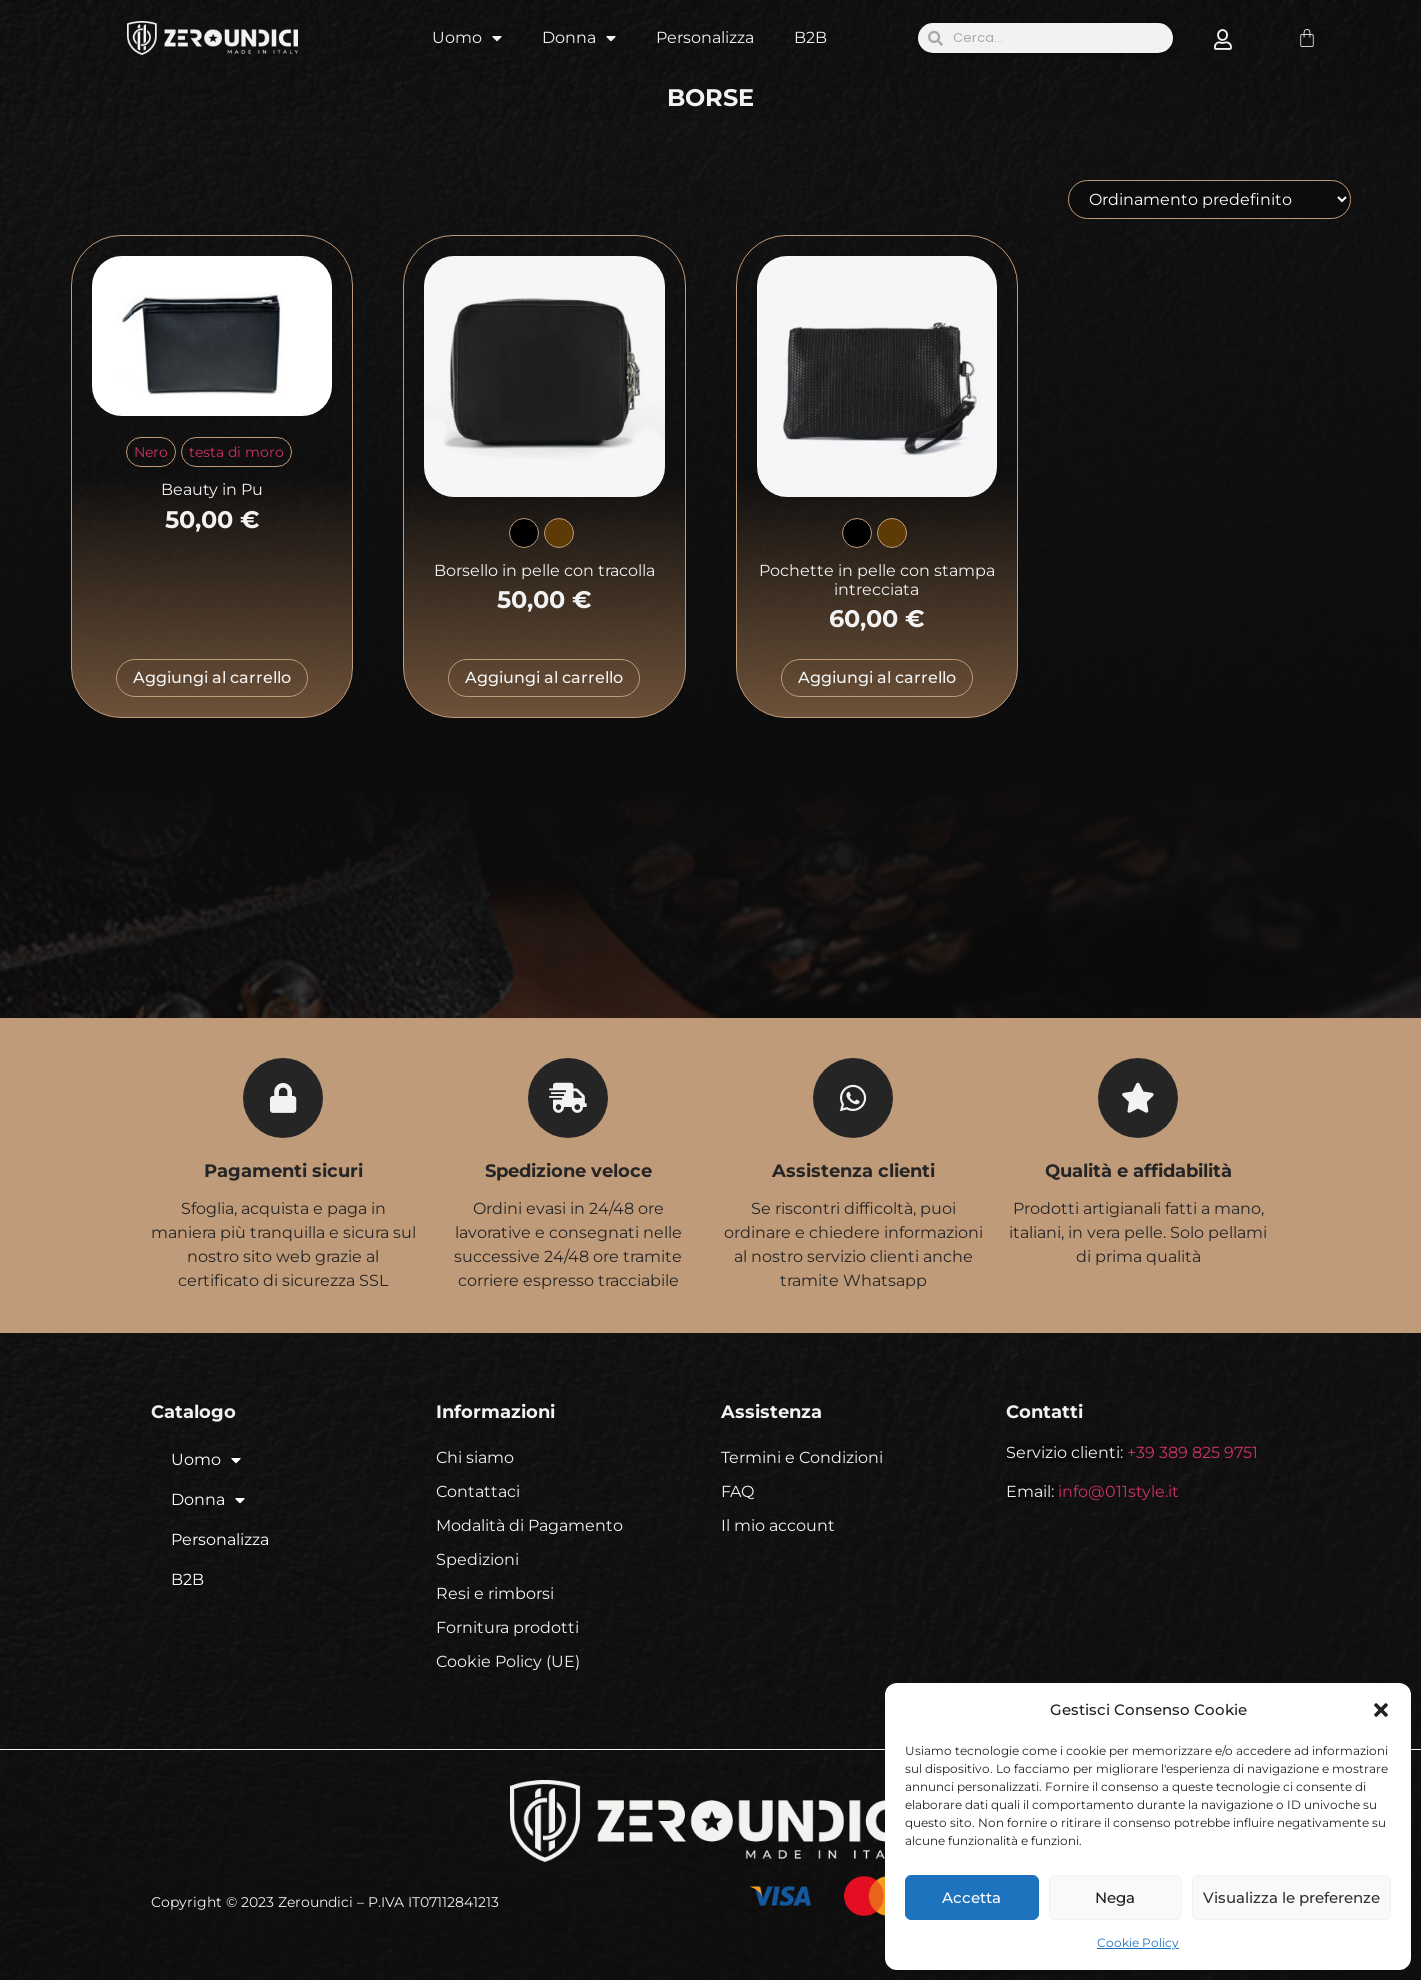  I want to click on Assistenza clienti, so click(853, 1171).